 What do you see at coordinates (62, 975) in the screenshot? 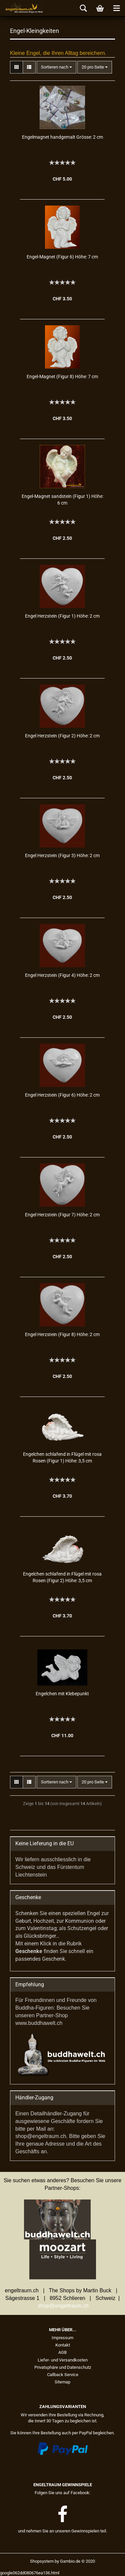
I see `Engel Herz­stein (Figur 4) Höhe: 2 cm` at bounding box center [62, 975].